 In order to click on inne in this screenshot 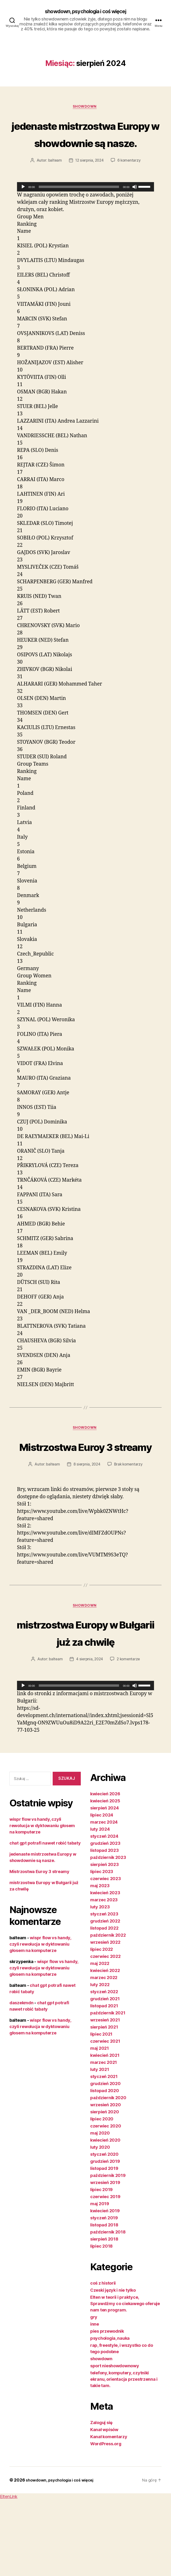, I will do `click(94, 2396)`.